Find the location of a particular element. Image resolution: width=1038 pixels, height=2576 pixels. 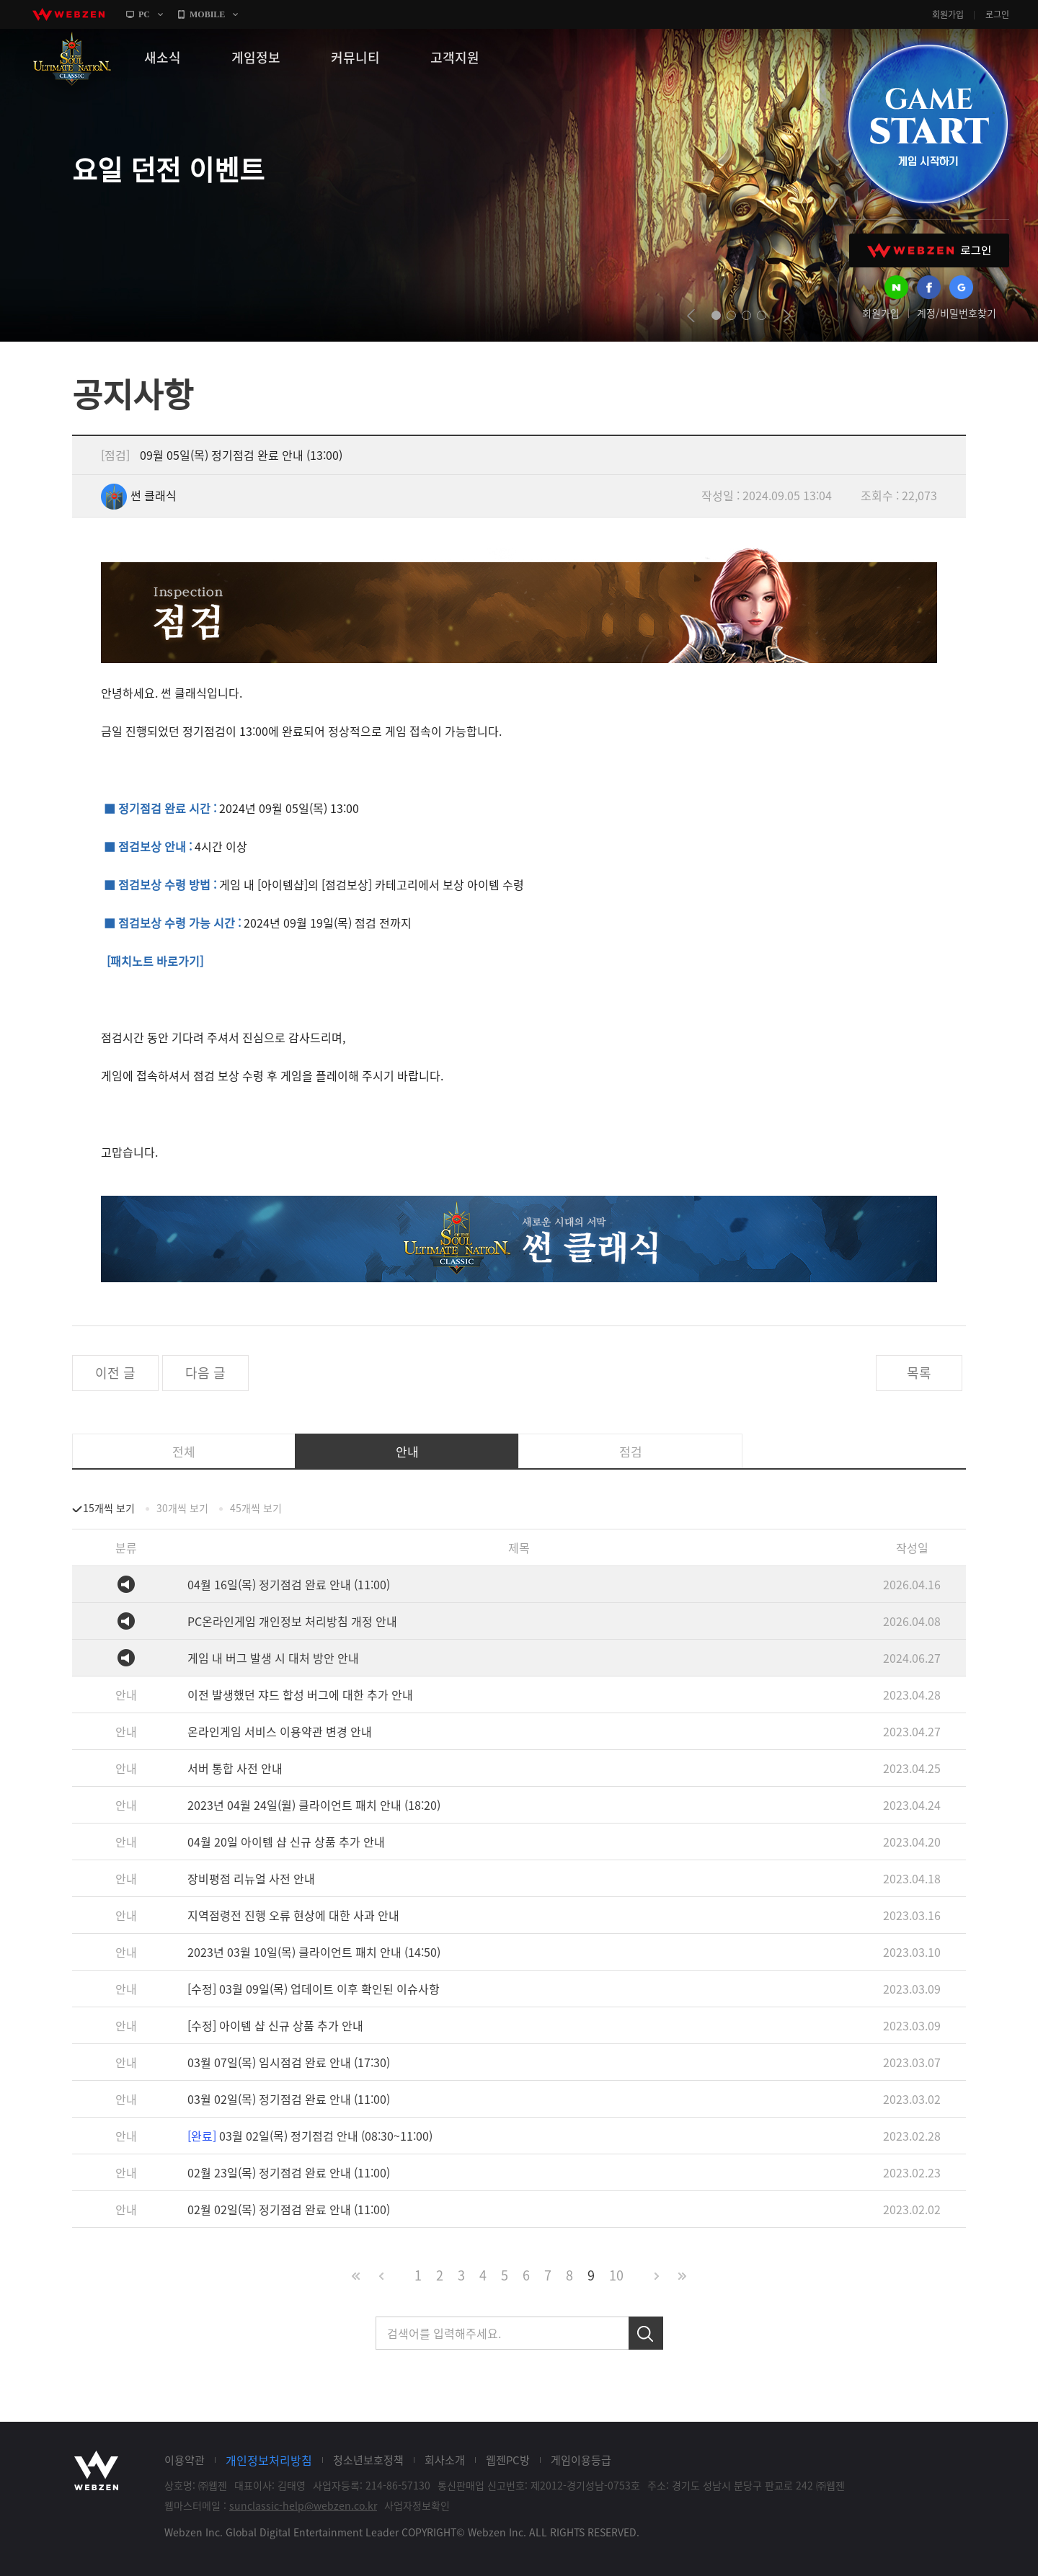

게임이용등급 is located at coordinates (581, 2460).